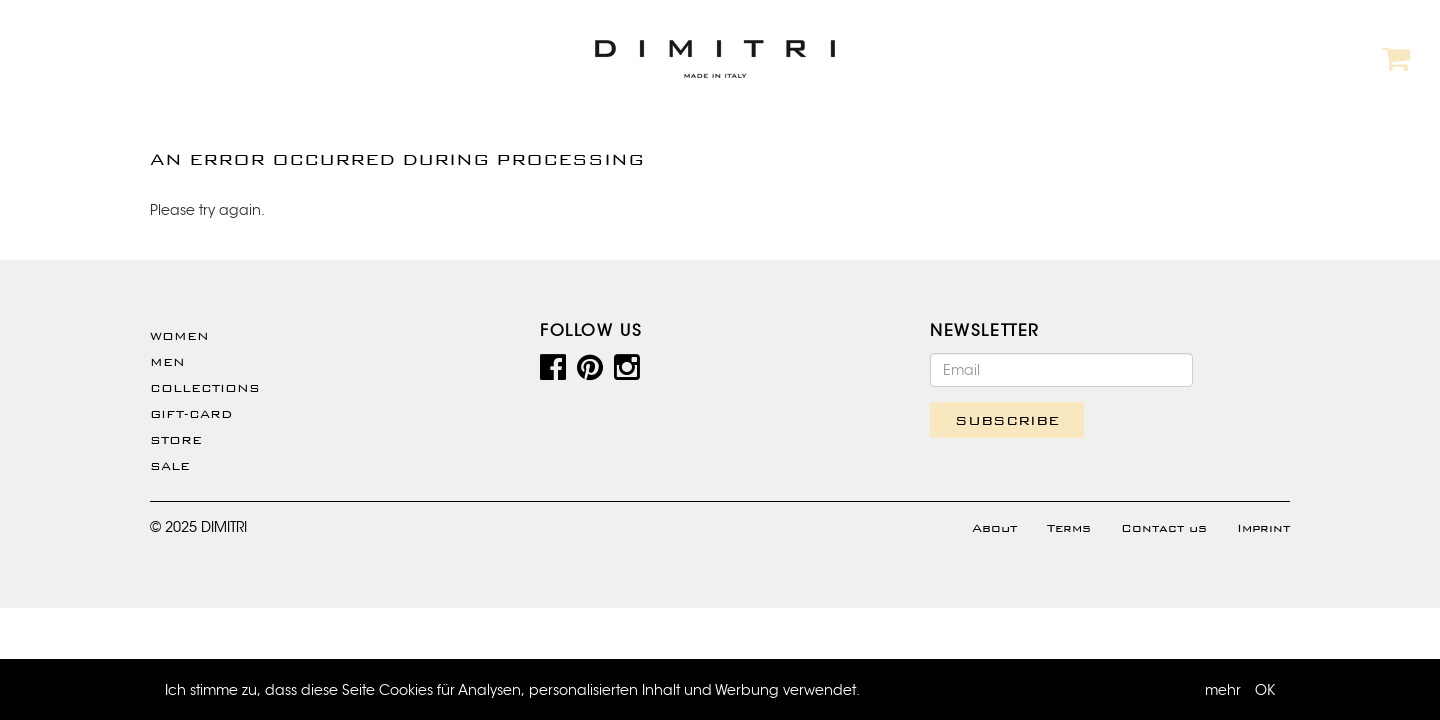  What do you see at coordinates (1164, 528) in the screenshot?
I see `Contact us` at bounding box center [1164, 528].